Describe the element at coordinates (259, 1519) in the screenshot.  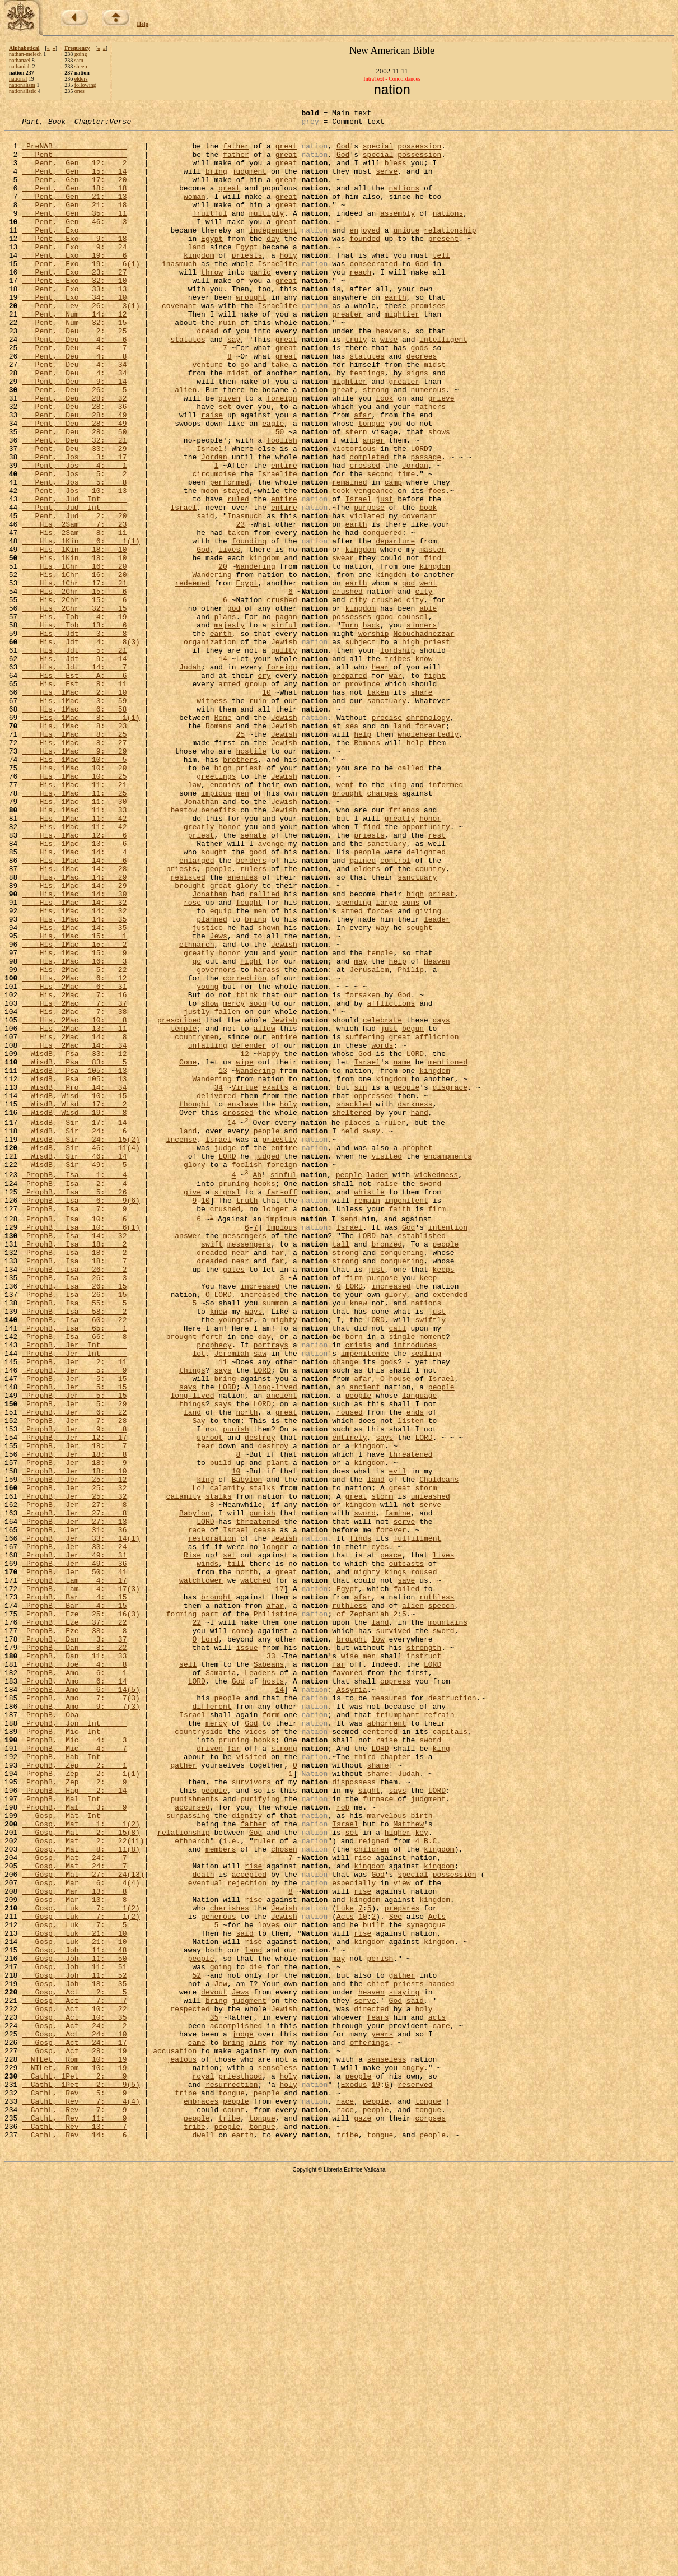
I see `increased` at that location.